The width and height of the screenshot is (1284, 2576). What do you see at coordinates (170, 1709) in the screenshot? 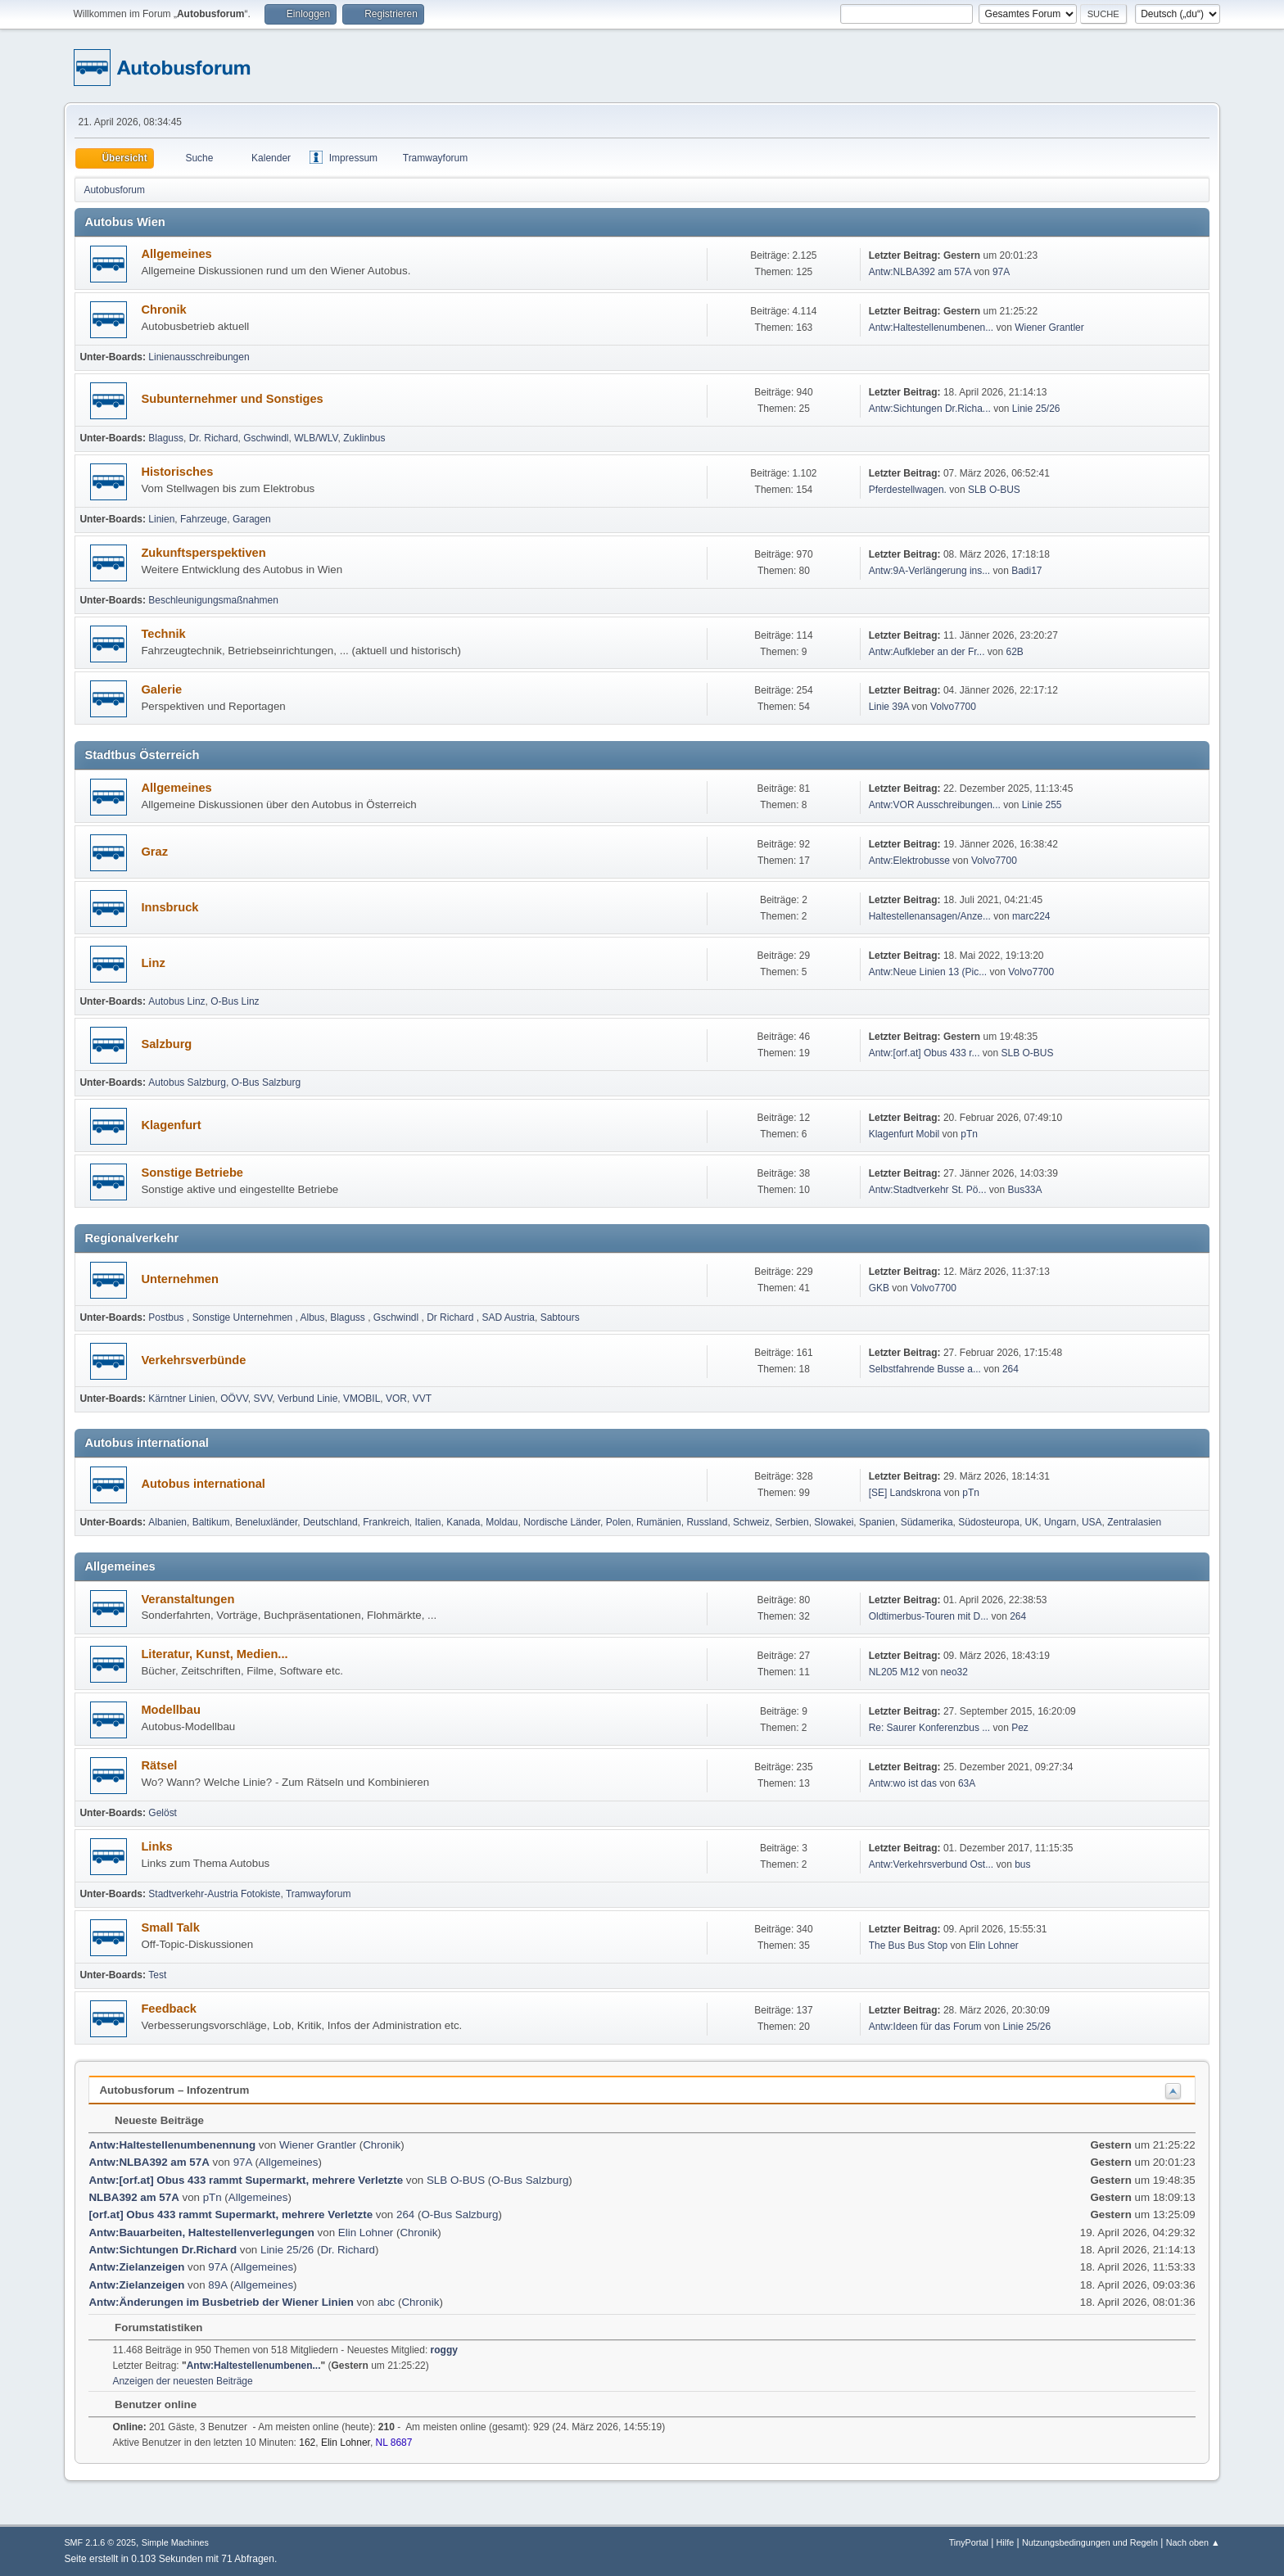
I see `Modellbau` at bounding box center [170, 1709].